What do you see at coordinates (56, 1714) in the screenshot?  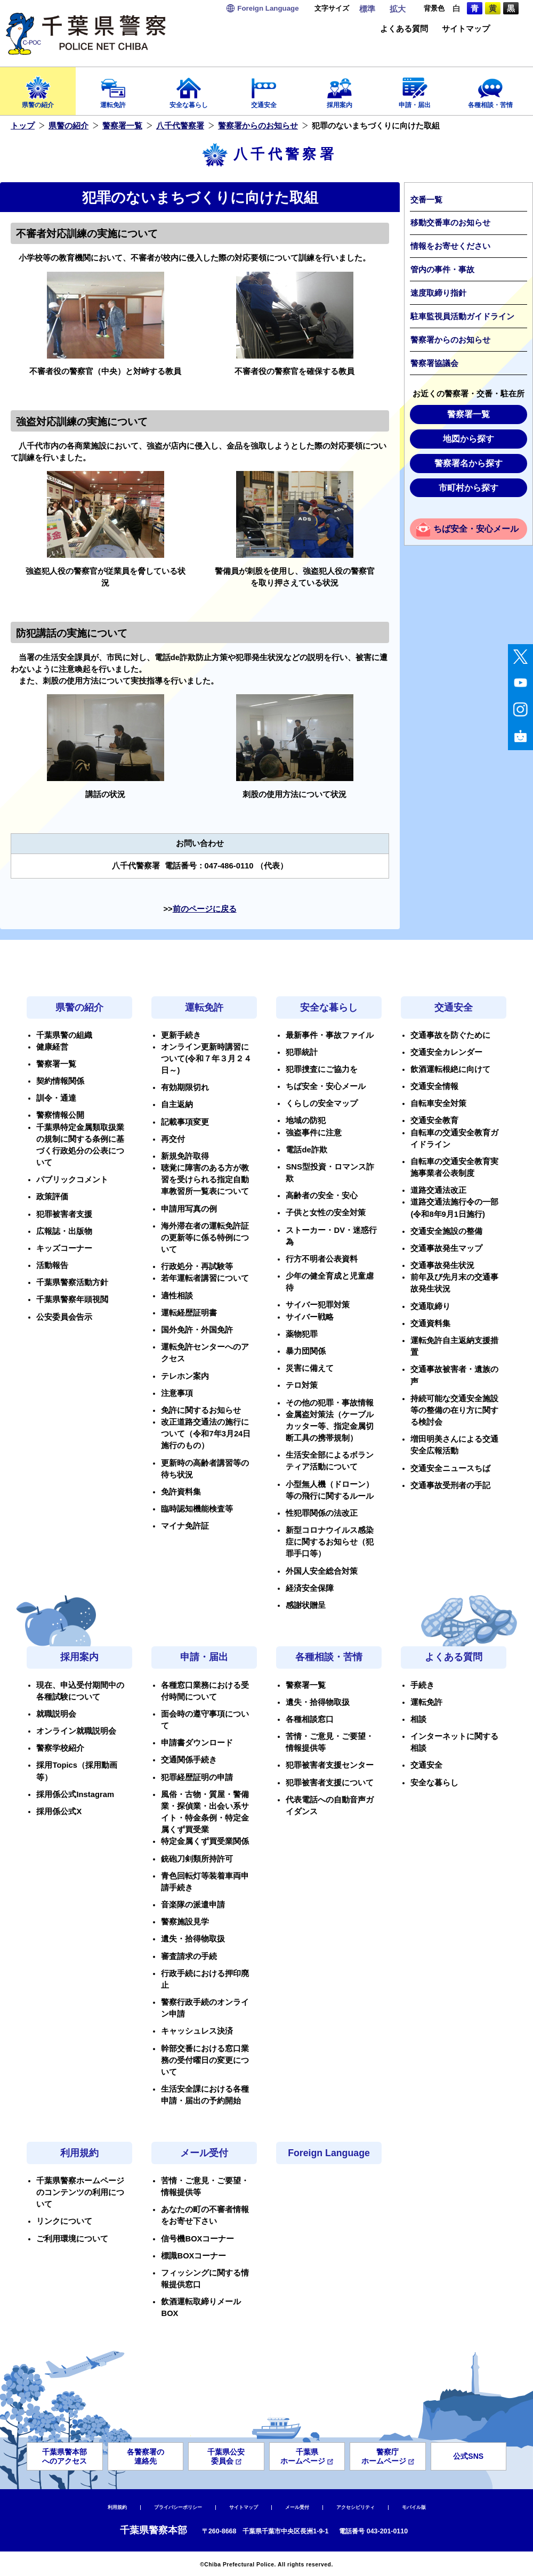 I see `就職説明会` at bounding box center [56, 1714].